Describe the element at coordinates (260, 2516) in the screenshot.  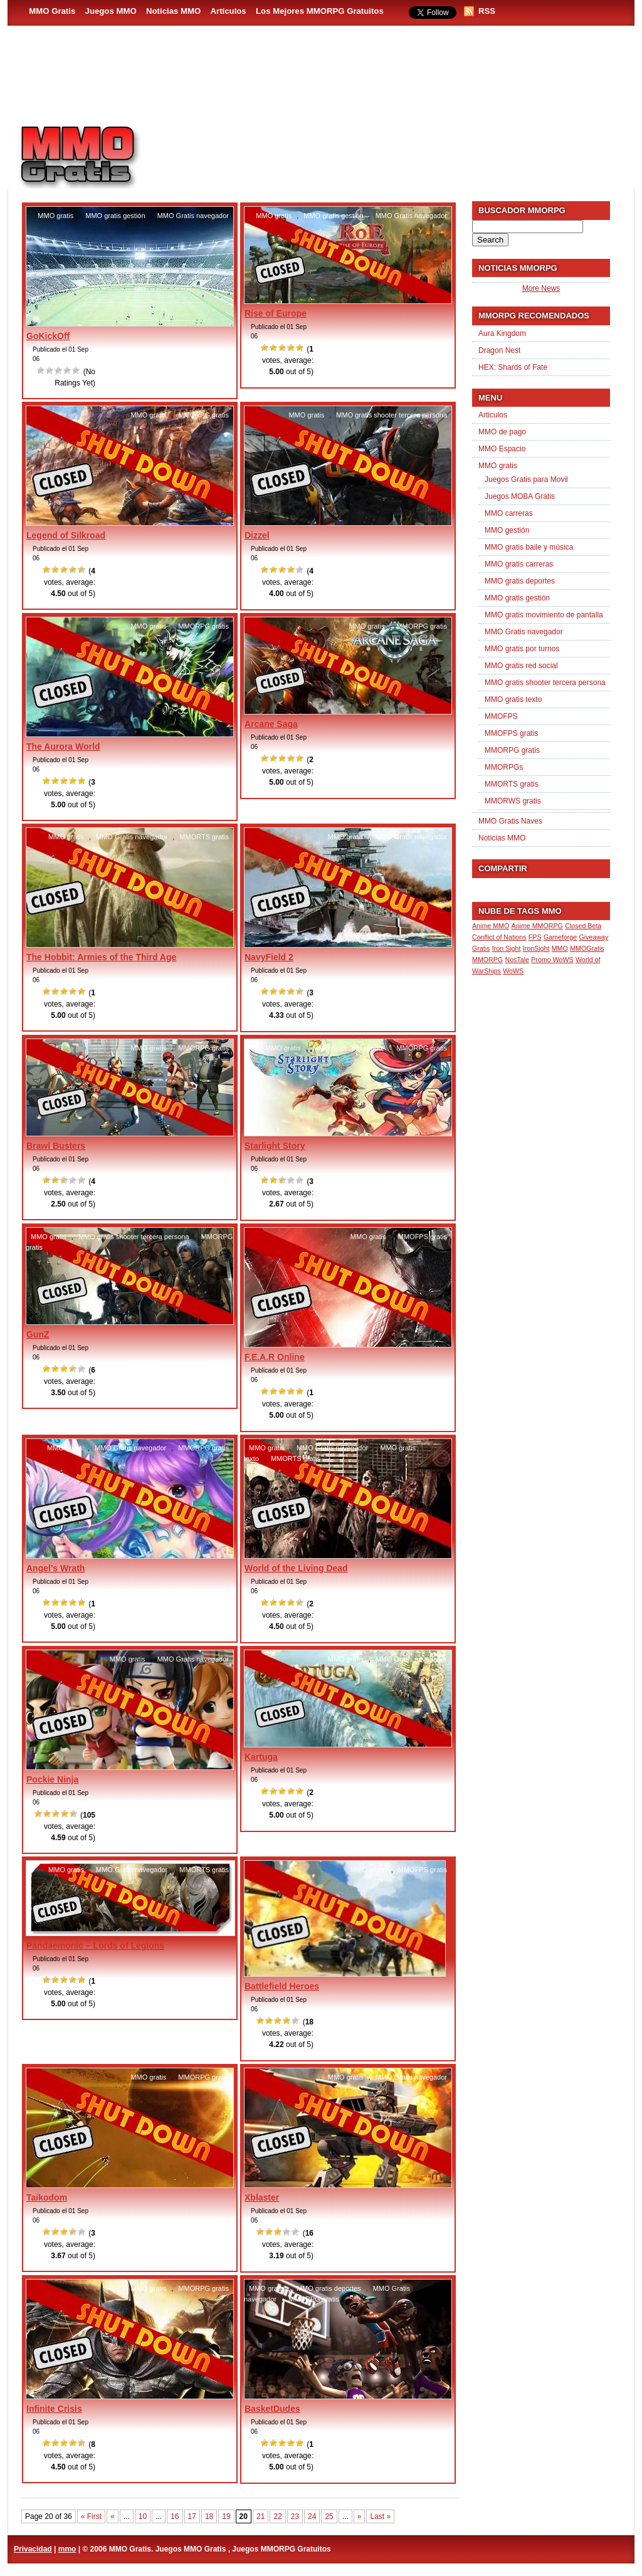
I see `21` at that location.